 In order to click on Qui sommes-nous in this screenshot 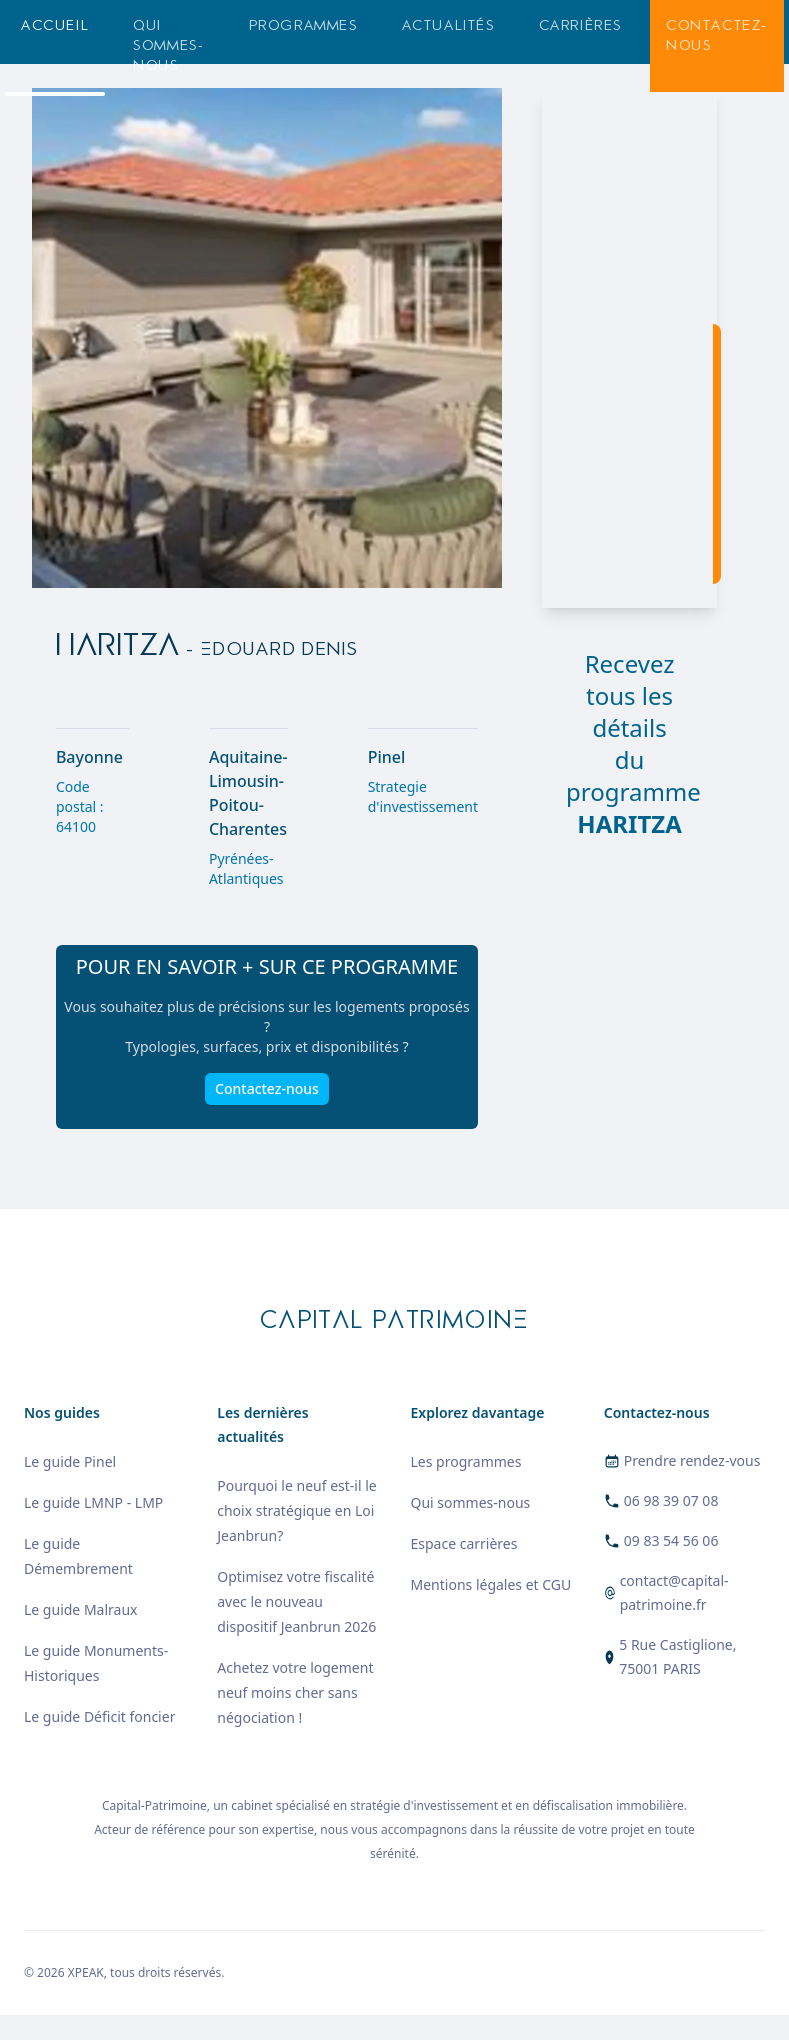, I will do `click(168, 45)`.